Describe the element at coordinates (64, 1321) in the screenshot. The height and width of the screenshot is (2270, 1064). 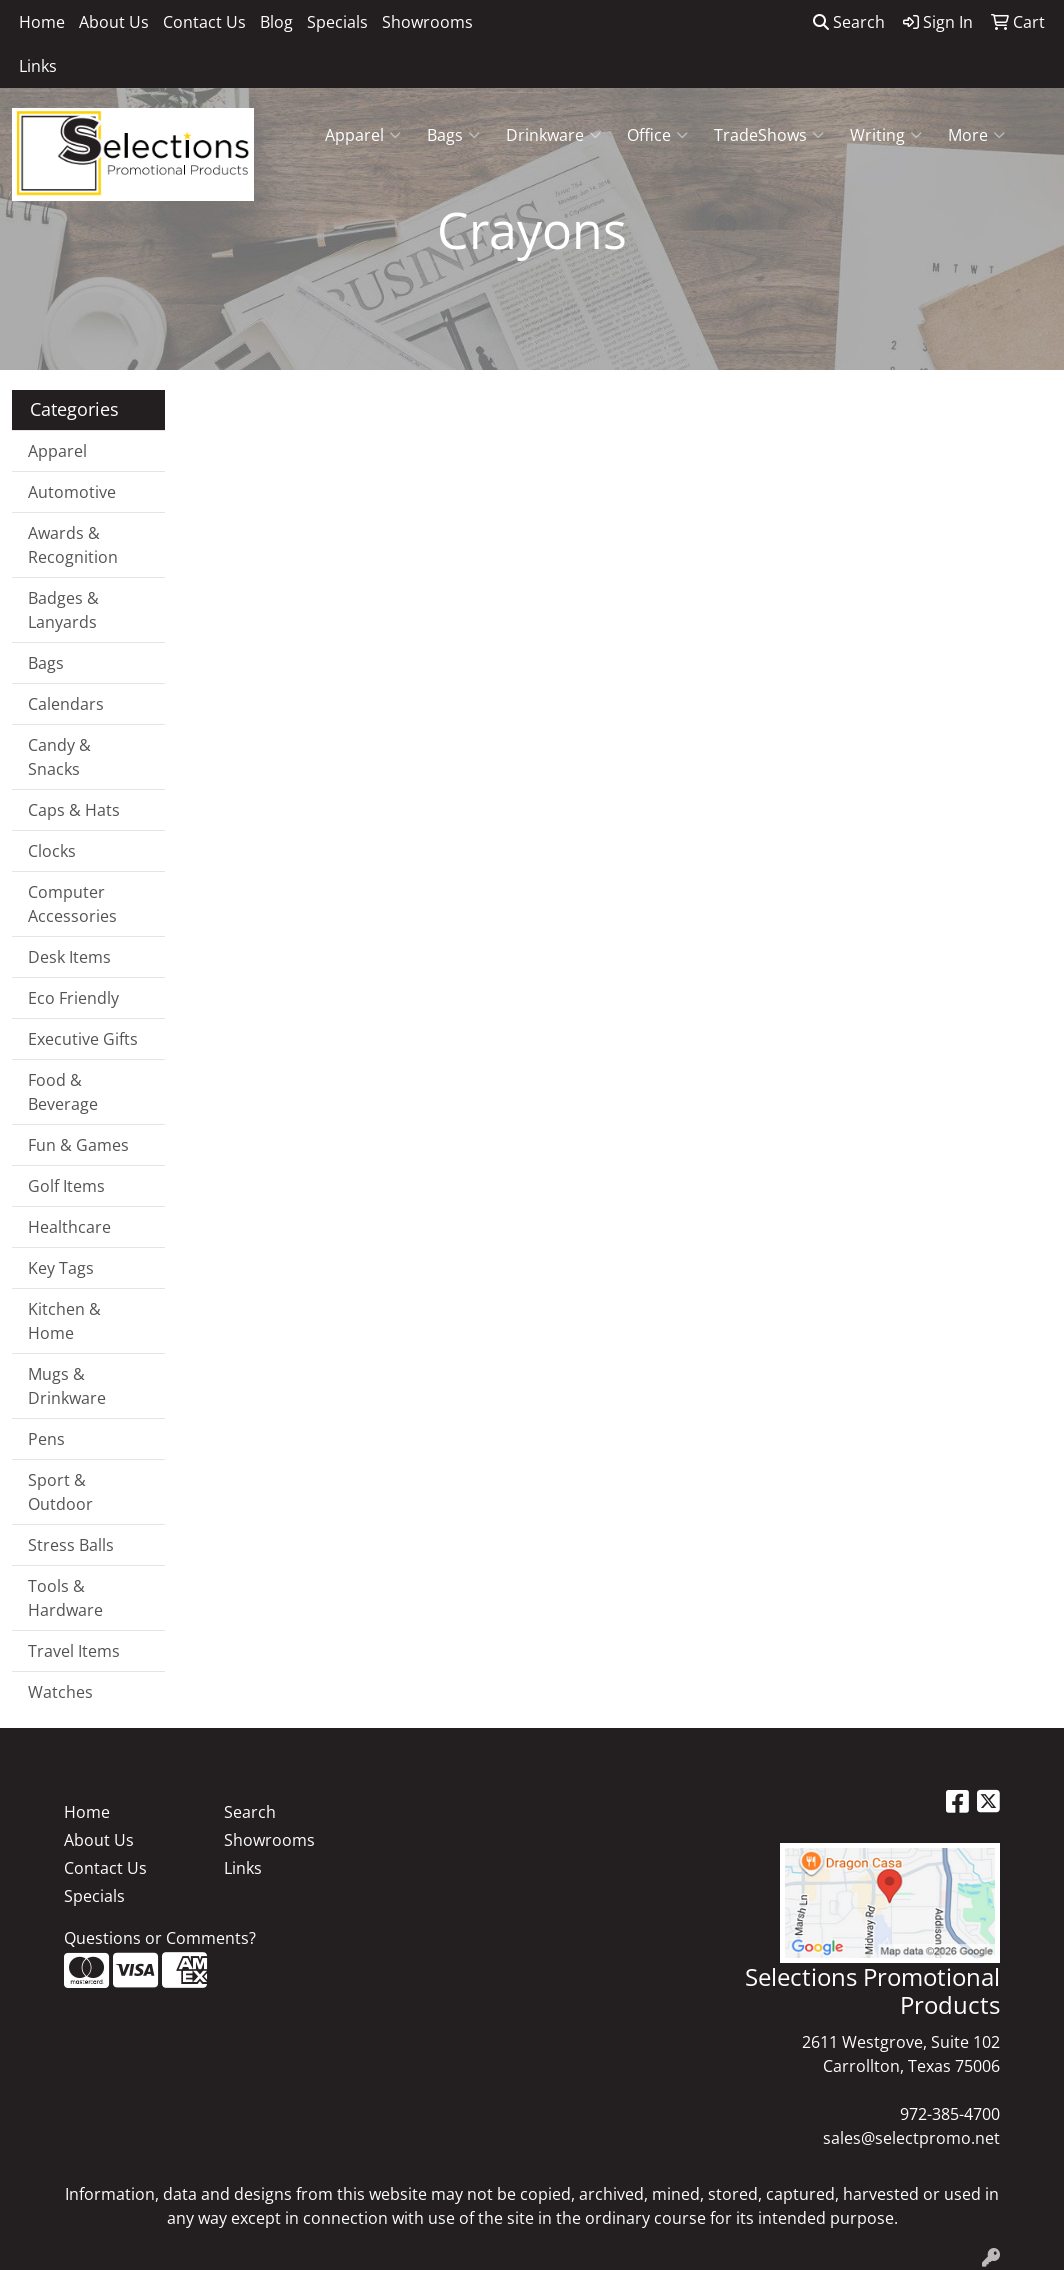
I see `Kitchen & Home` at that location.